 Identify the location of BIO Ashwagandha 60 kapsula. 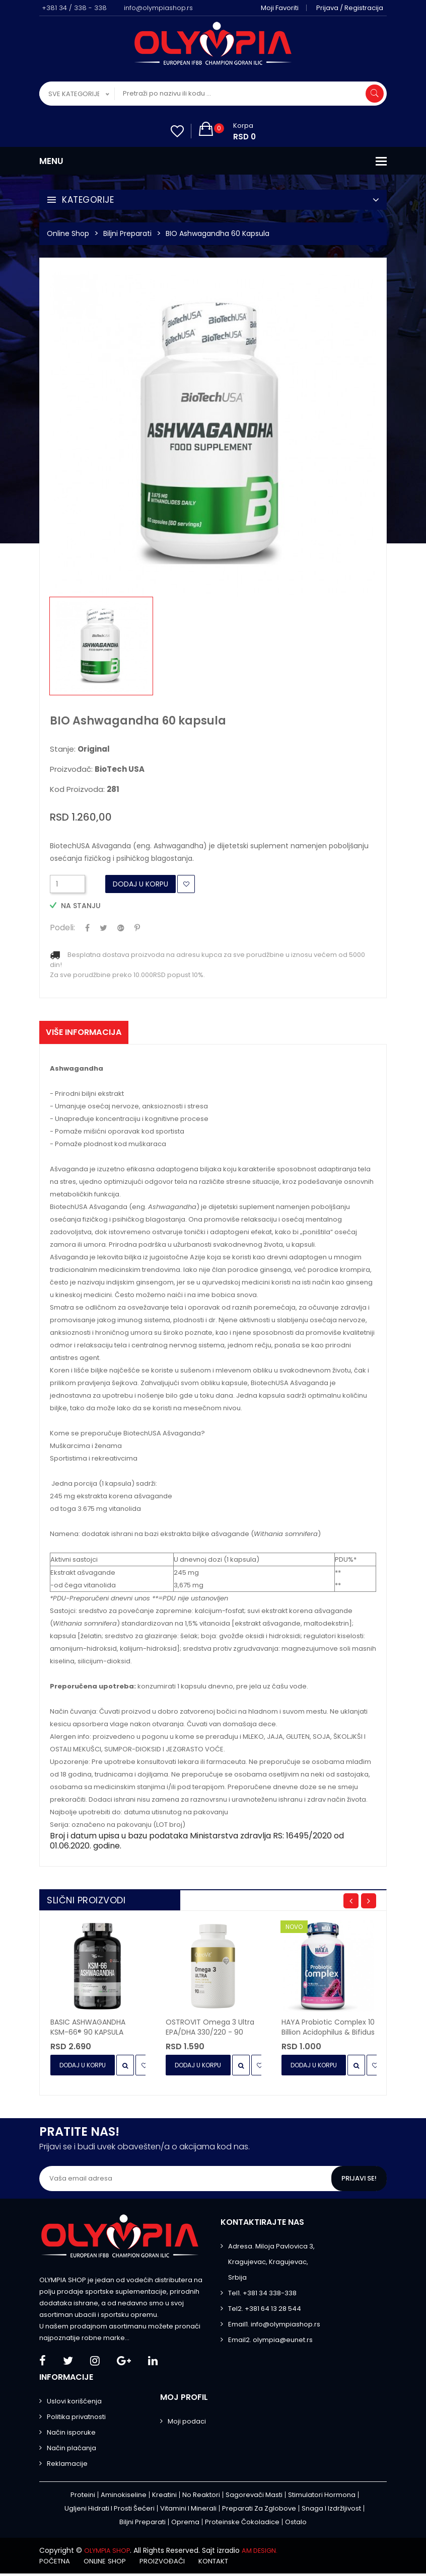
(217, 233).